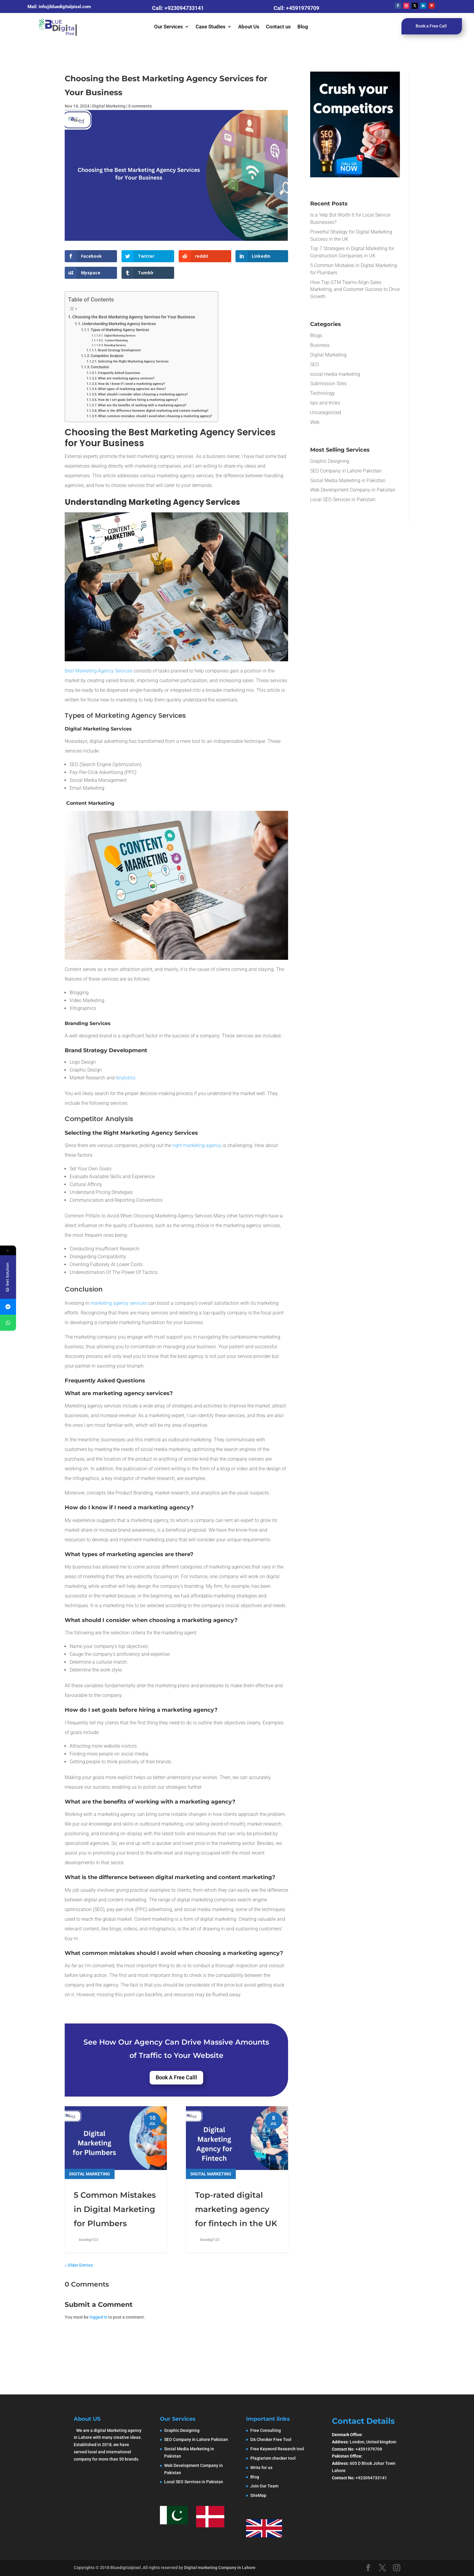  What do you see at coordinates (126, 378) in the screenshot?
I see `What are marketing agency services?` at bounding box center [126, 378].